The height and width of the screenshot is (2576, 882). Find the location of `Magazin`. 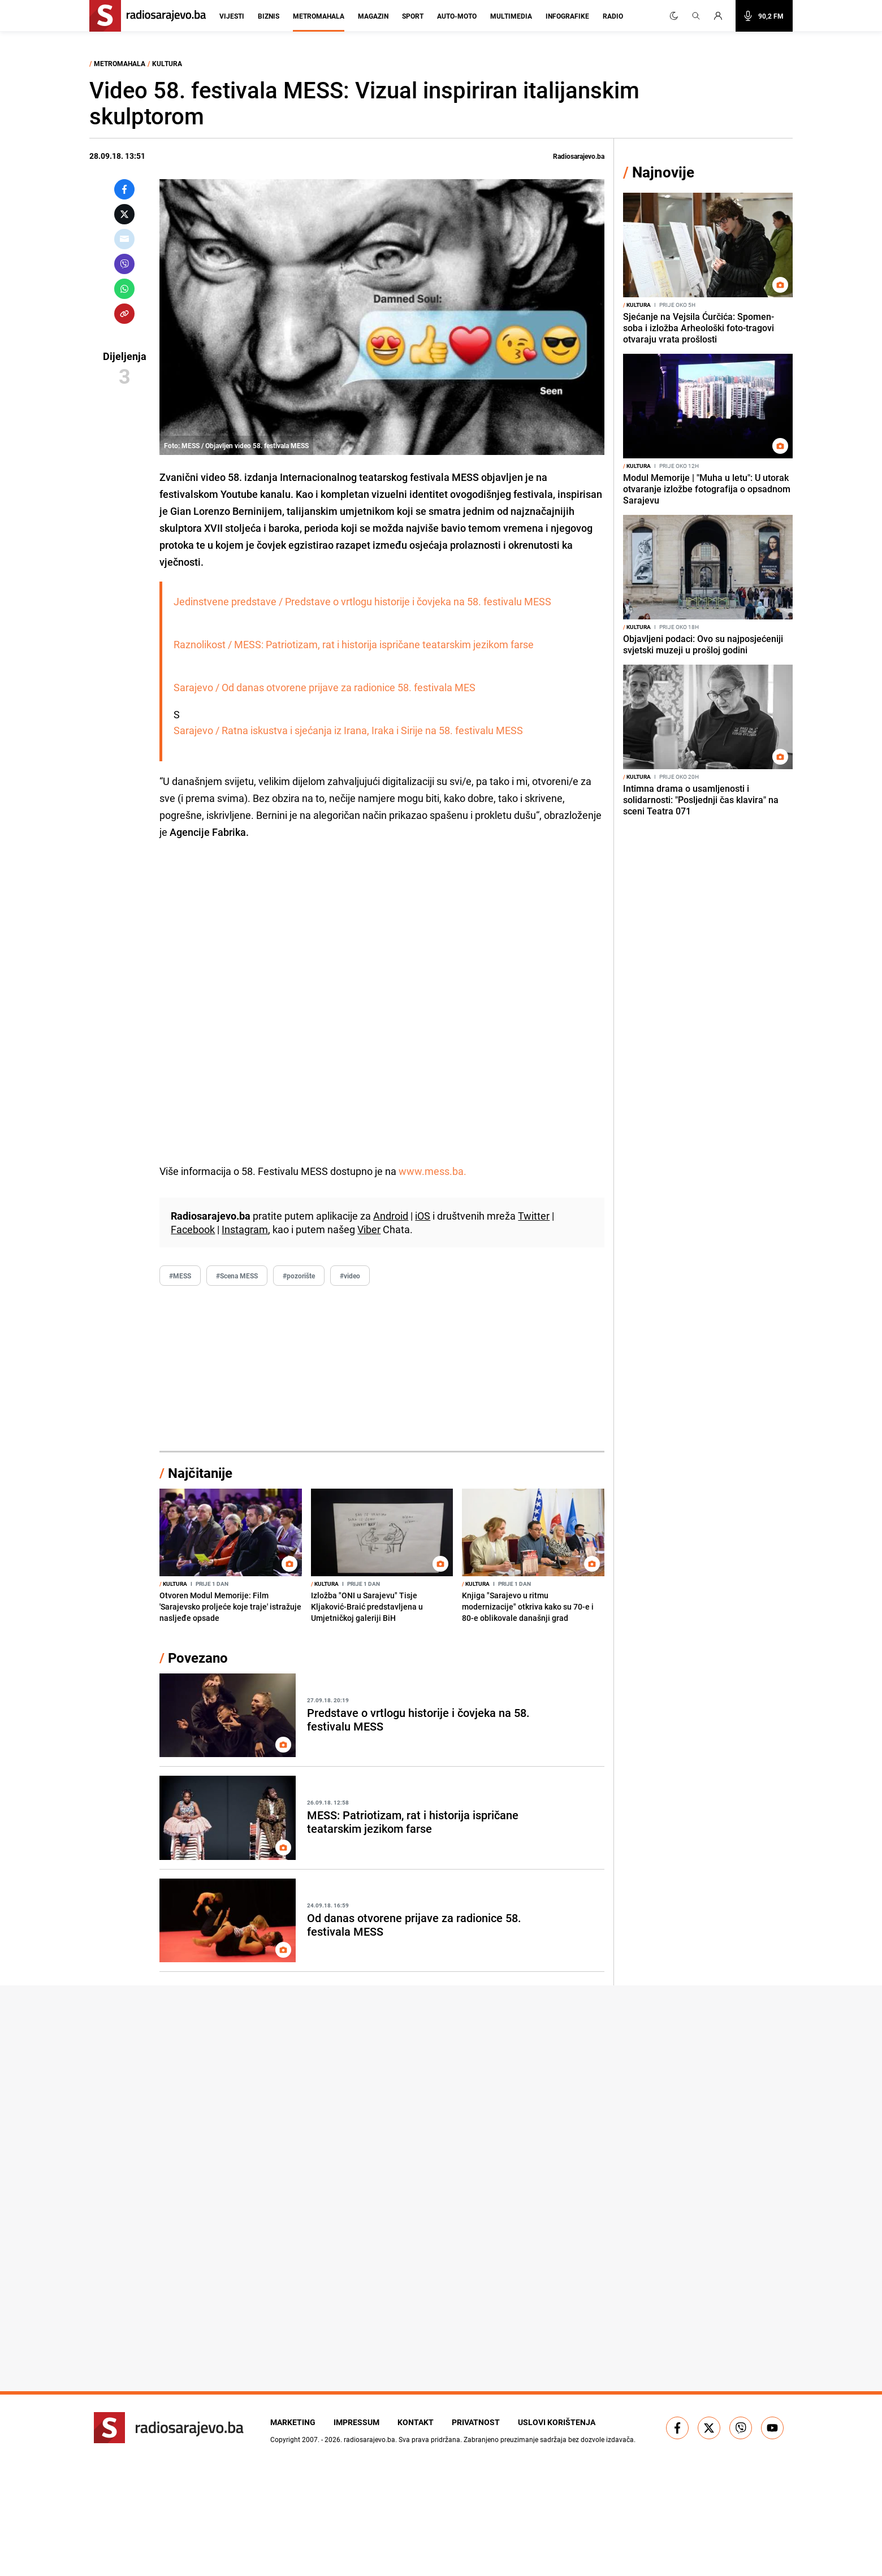

Magazin is located at coordinates (373, 15).